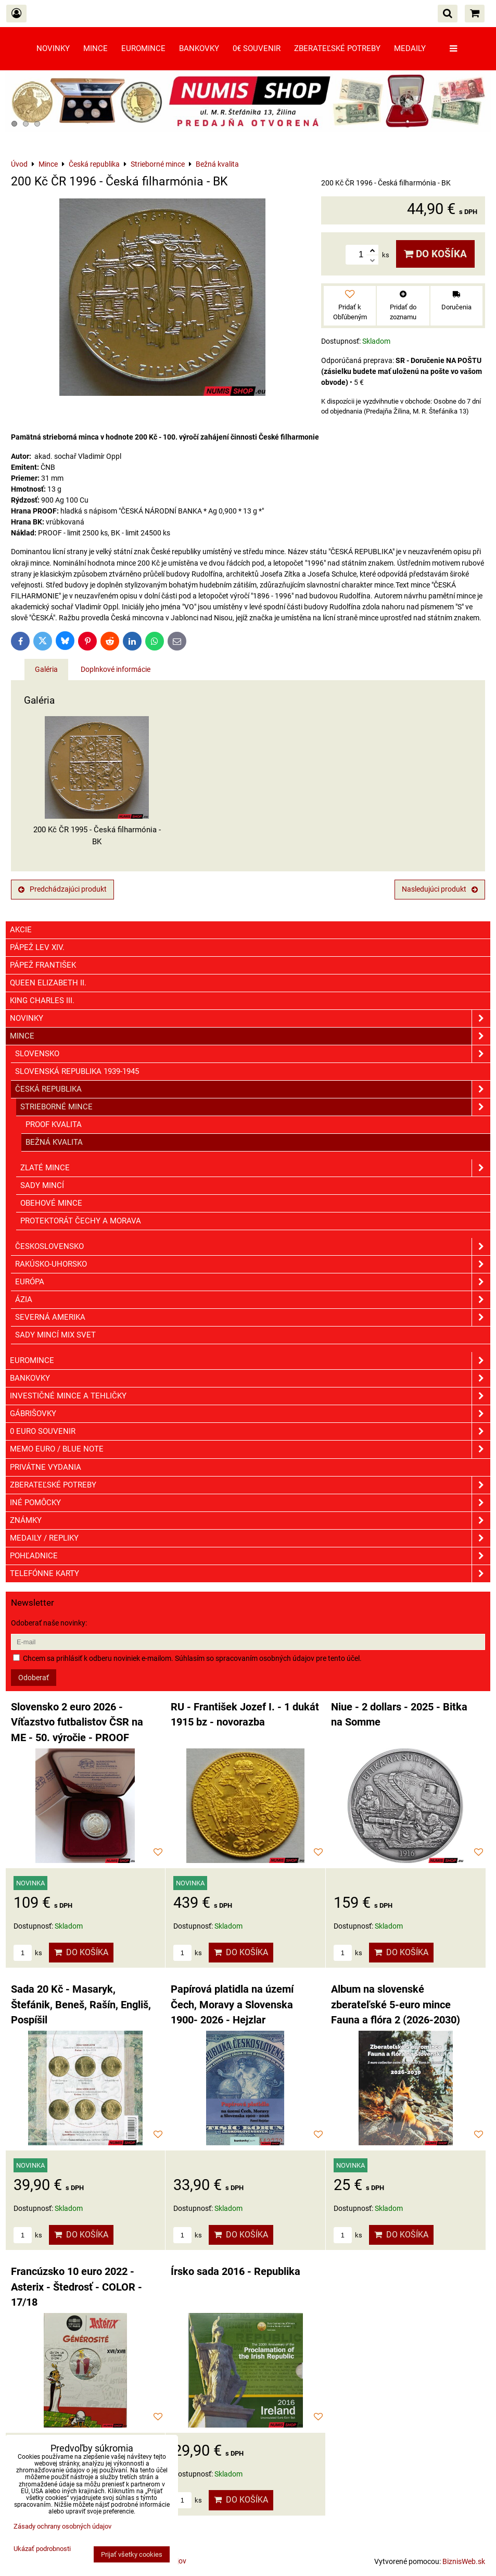 This screenshot has height=2576, width=496. I want to click on Do košíka, so click(435, 254).